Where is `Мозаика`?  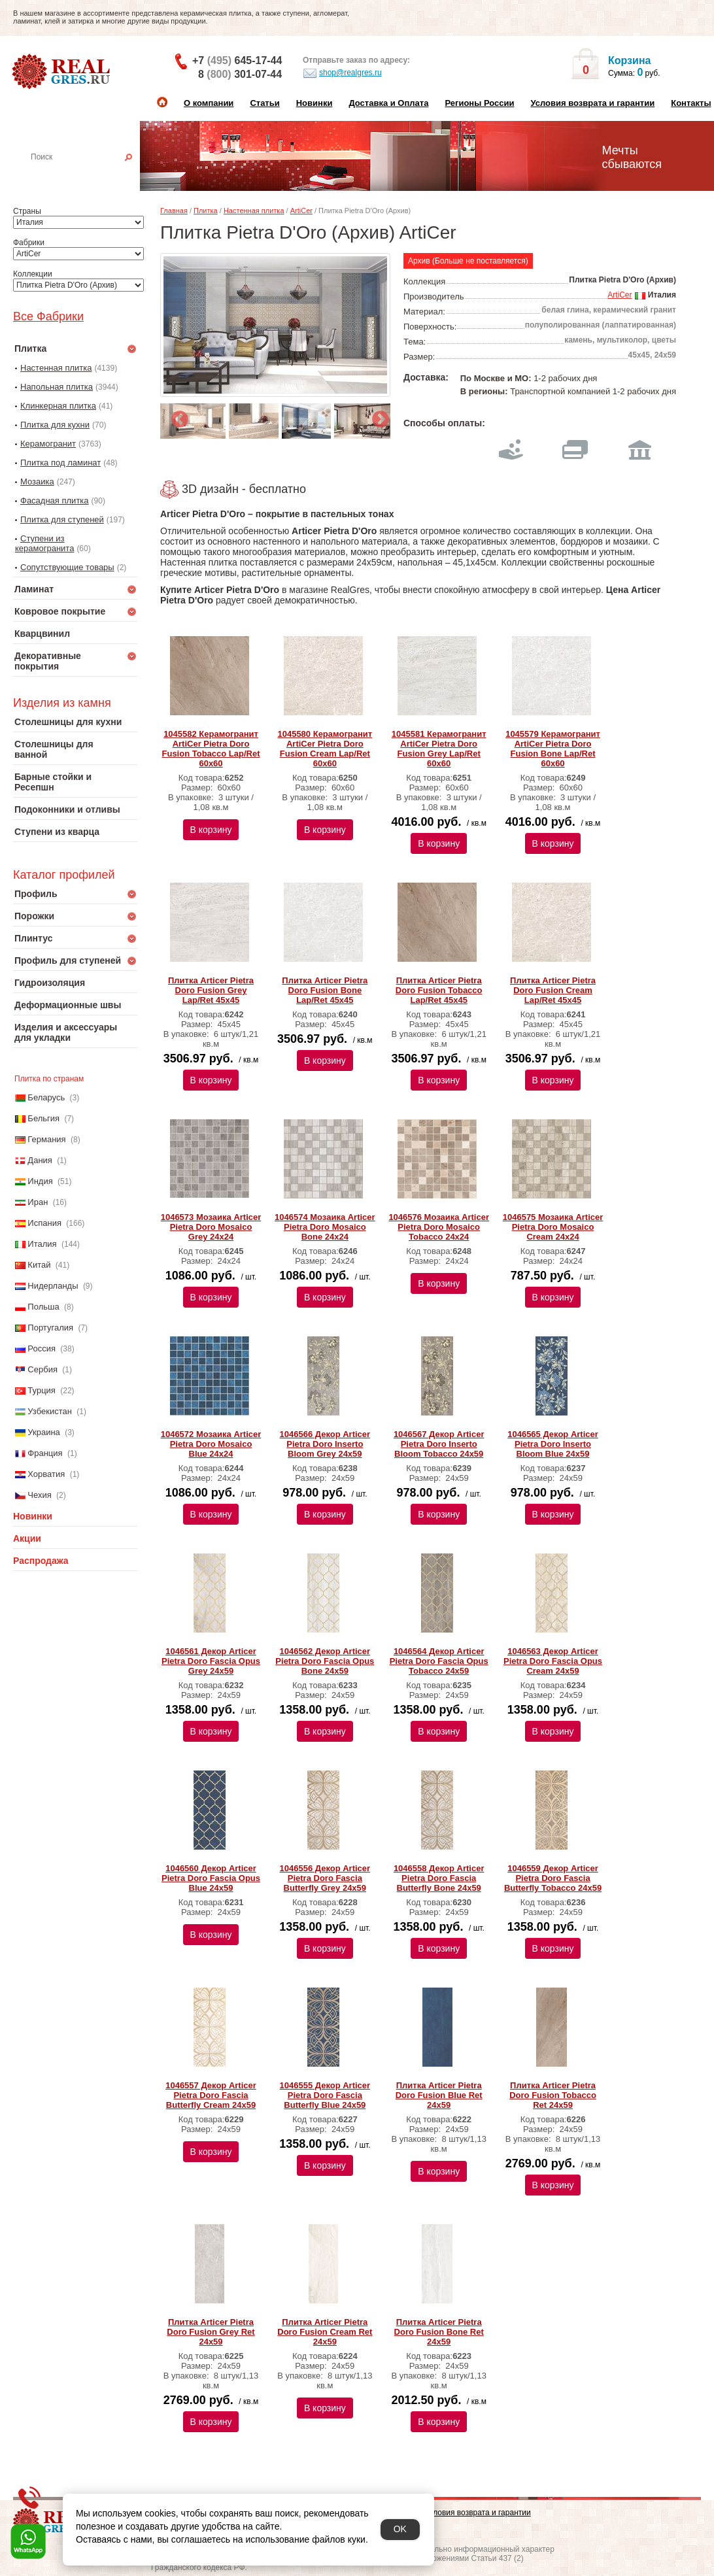
Мозаика is located at coordinates (37, 481).